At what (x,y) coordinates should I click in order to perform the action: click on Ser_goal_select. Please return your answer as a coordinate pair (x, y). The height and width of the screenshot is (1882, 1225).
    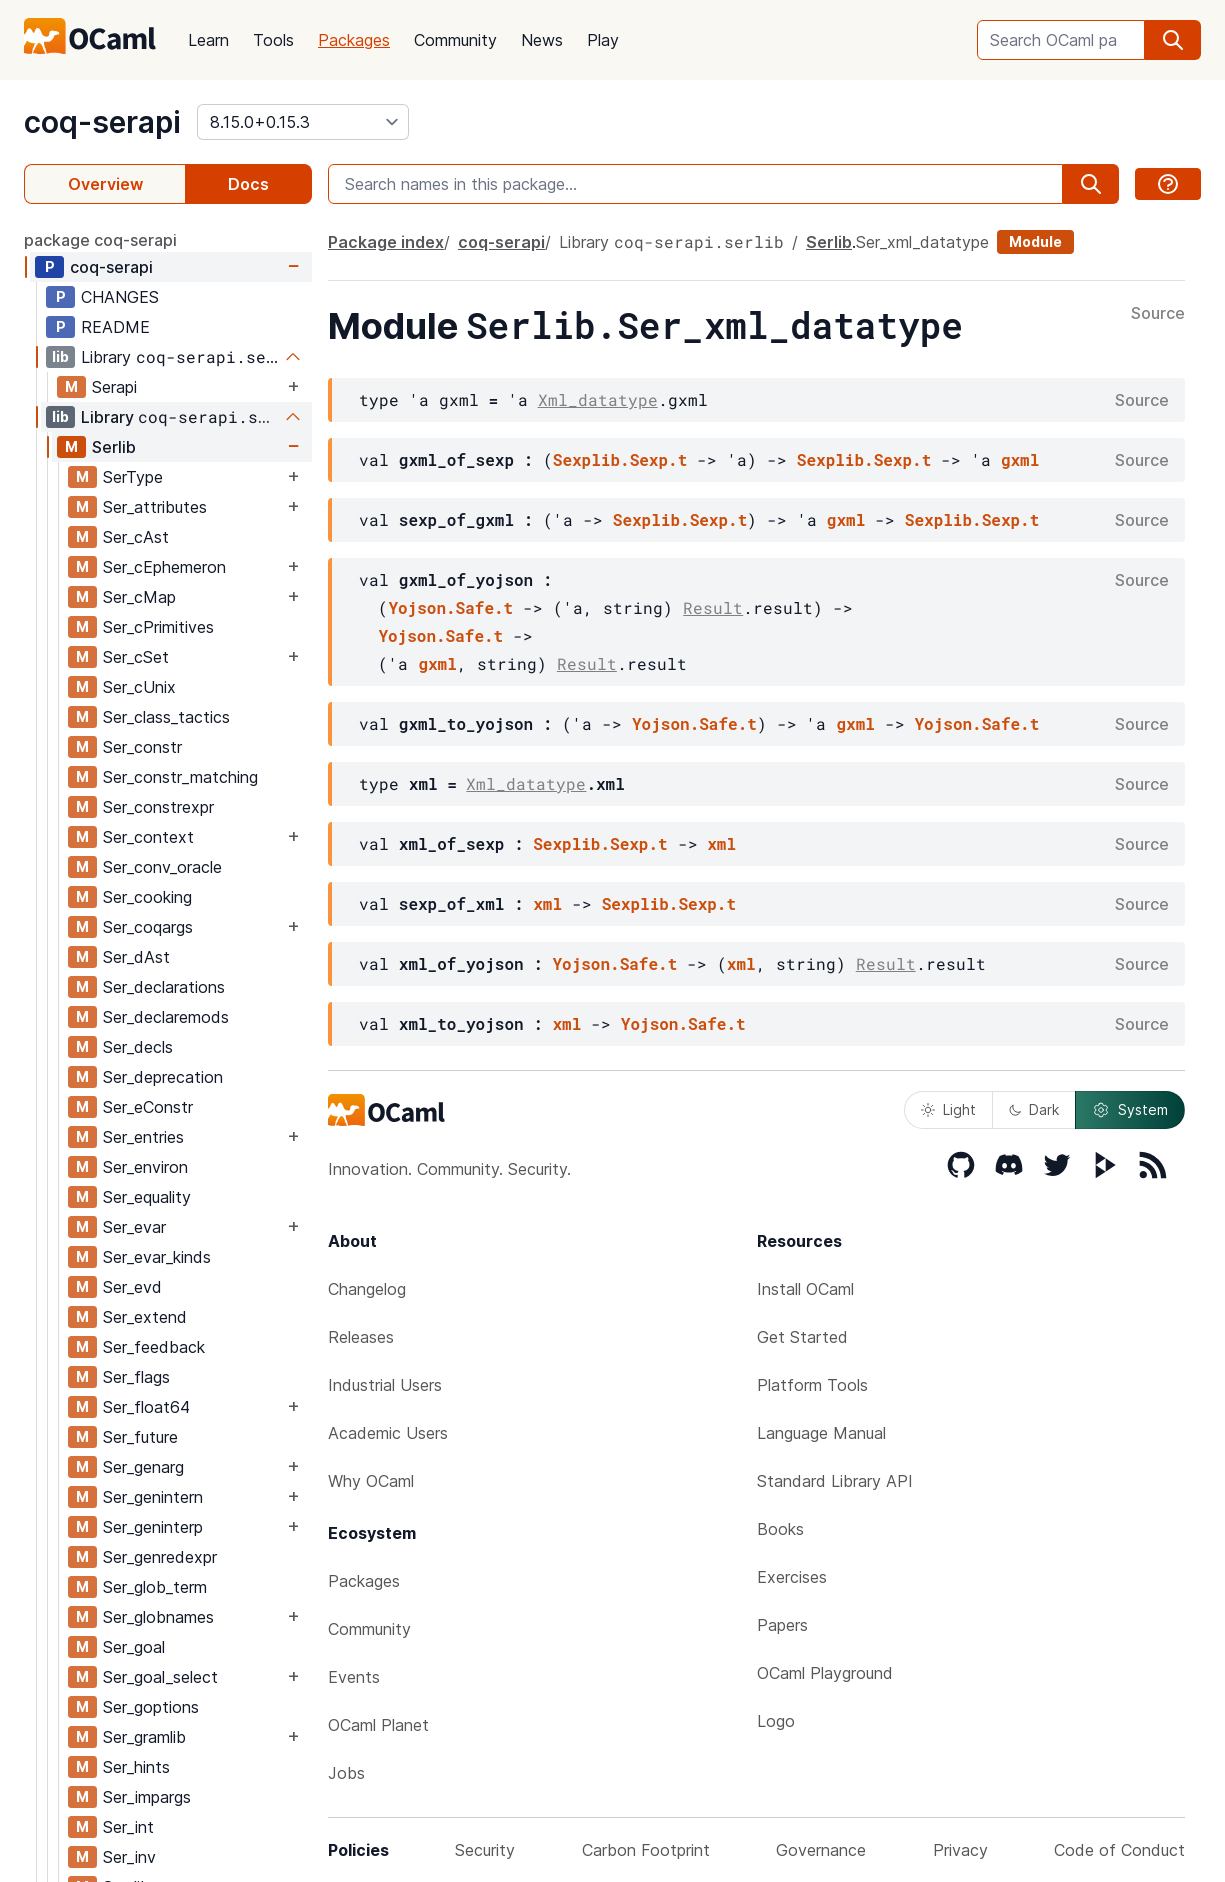
    Looking at the image, I should click on (160, 1677).